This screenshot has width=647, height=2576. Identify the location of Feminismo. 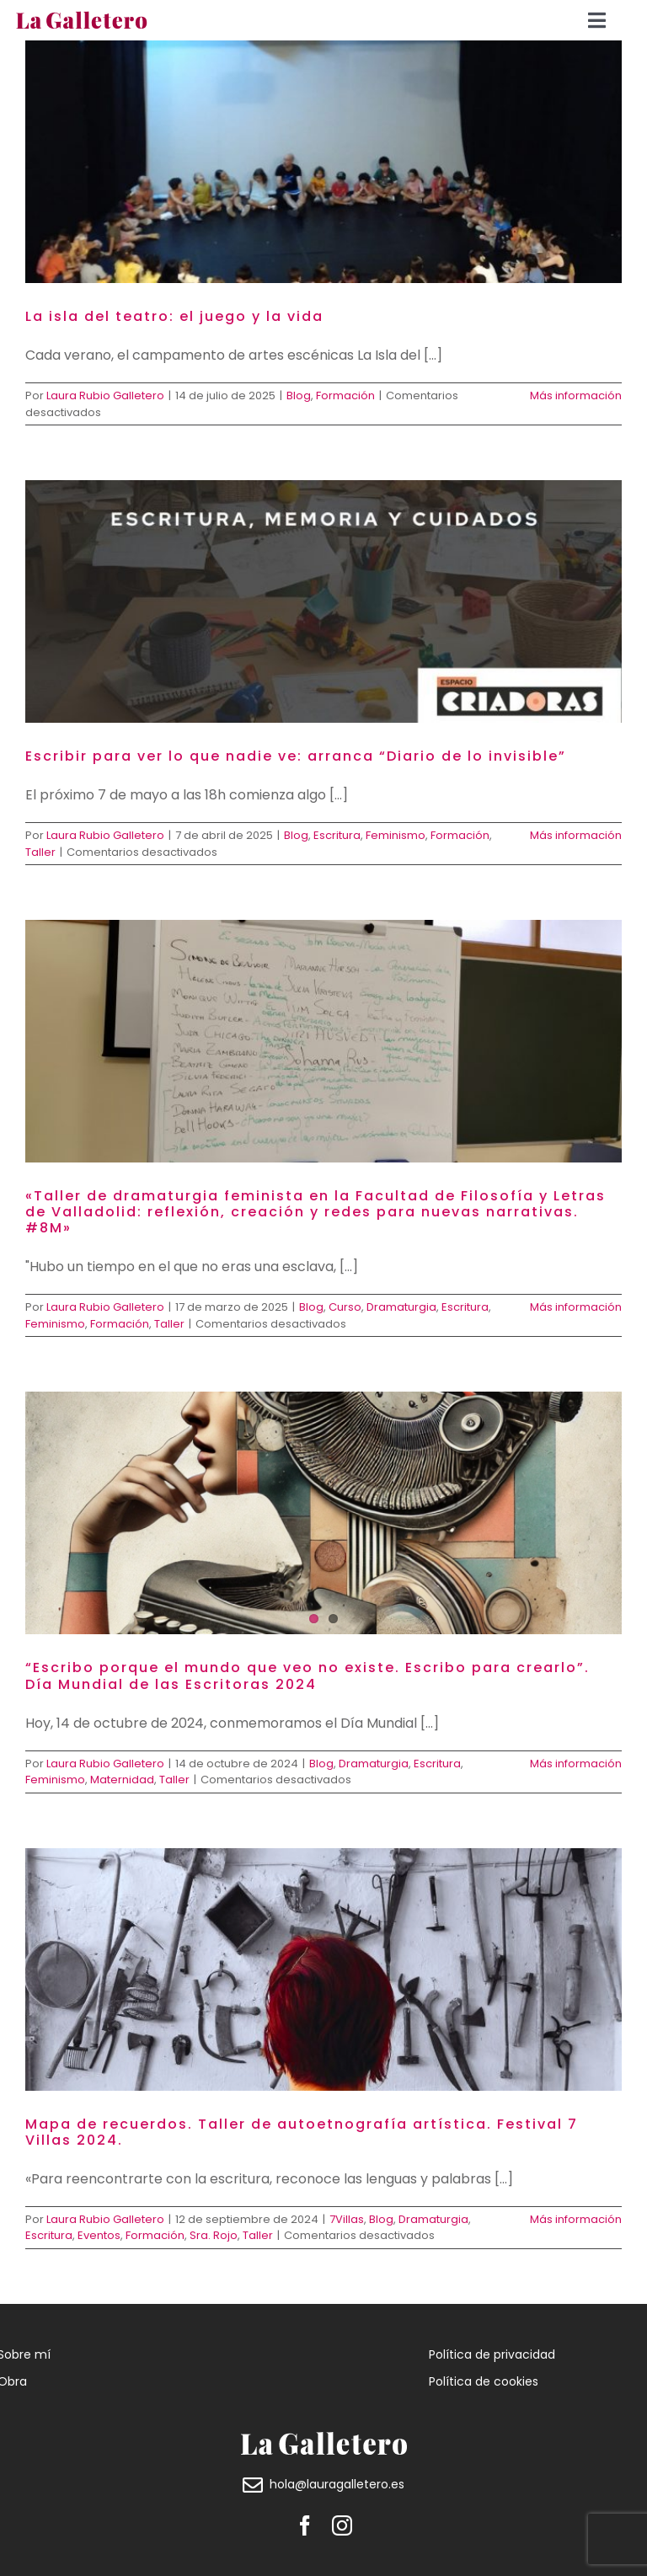
(395, 835).